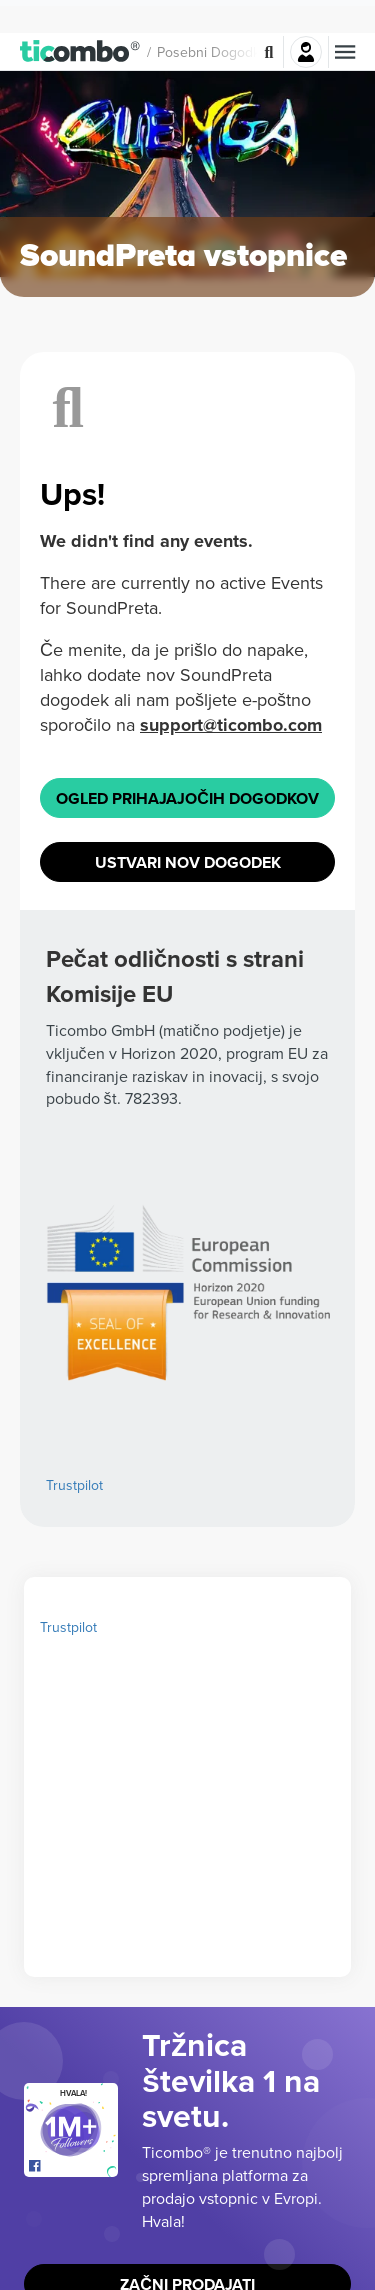 This screenshot has height=2290, width=375. Describe the element at coordinates (73, 2275) in the screenshot. I see `[Open Ticombo's official Facebook Page]` at that location.